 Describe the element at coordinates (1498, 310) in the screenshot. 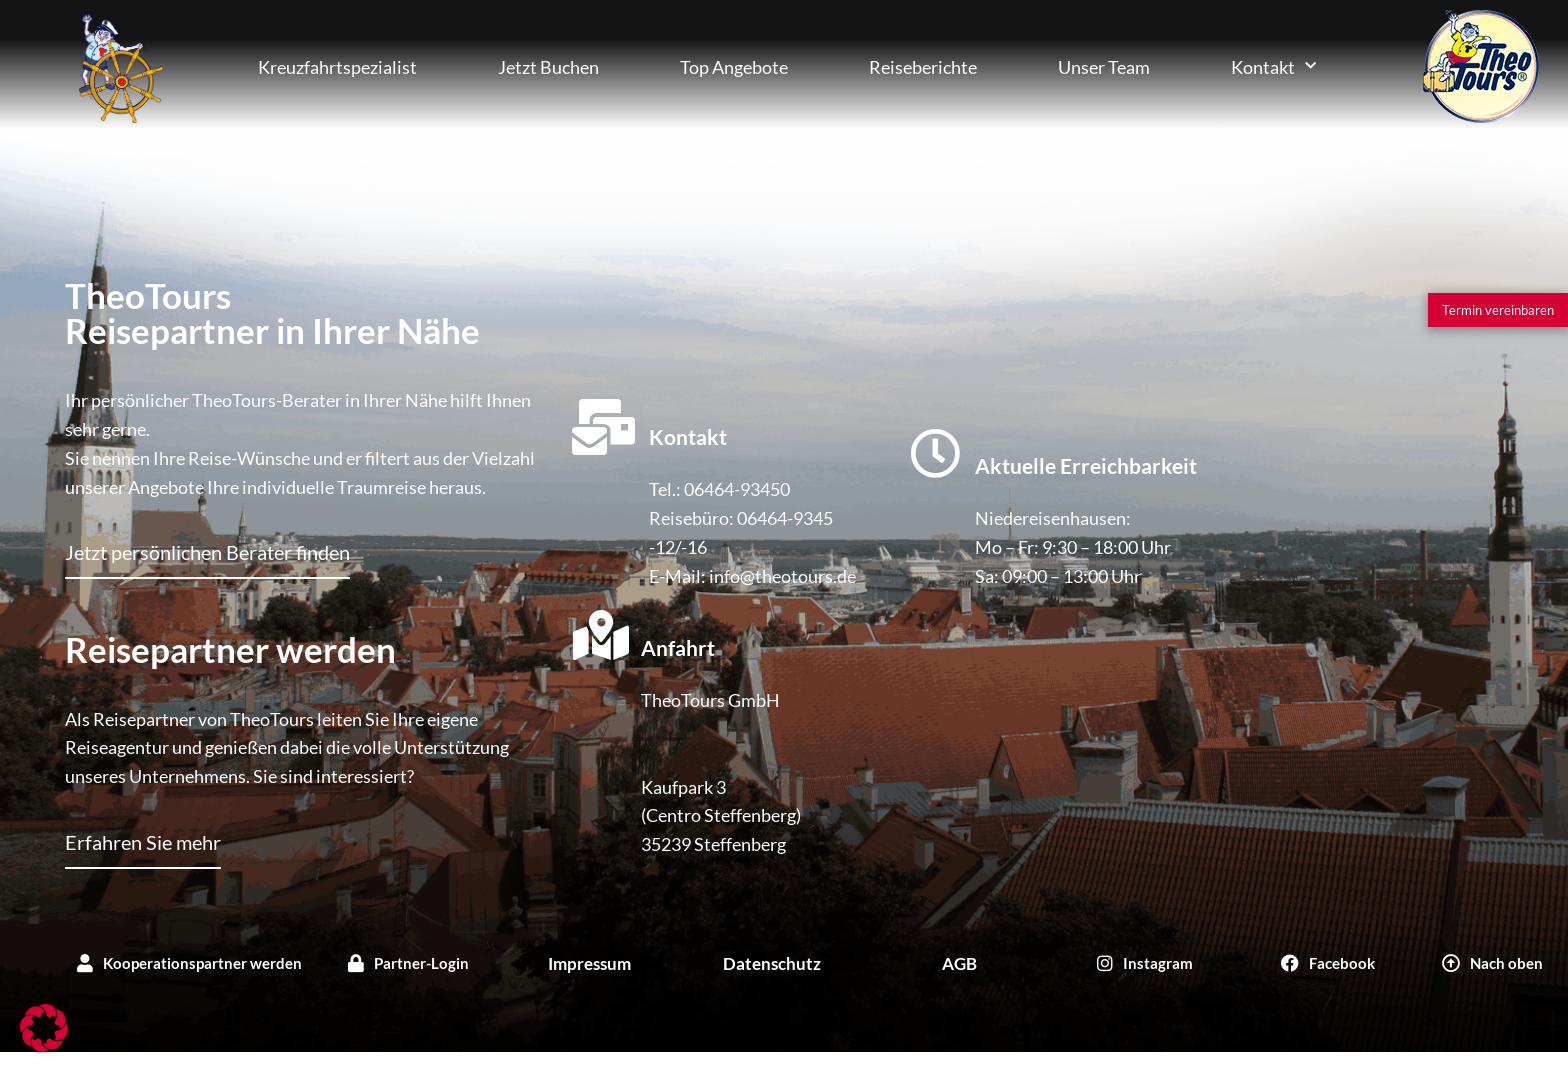

I see `[Termin vereinbaren]` at that location.